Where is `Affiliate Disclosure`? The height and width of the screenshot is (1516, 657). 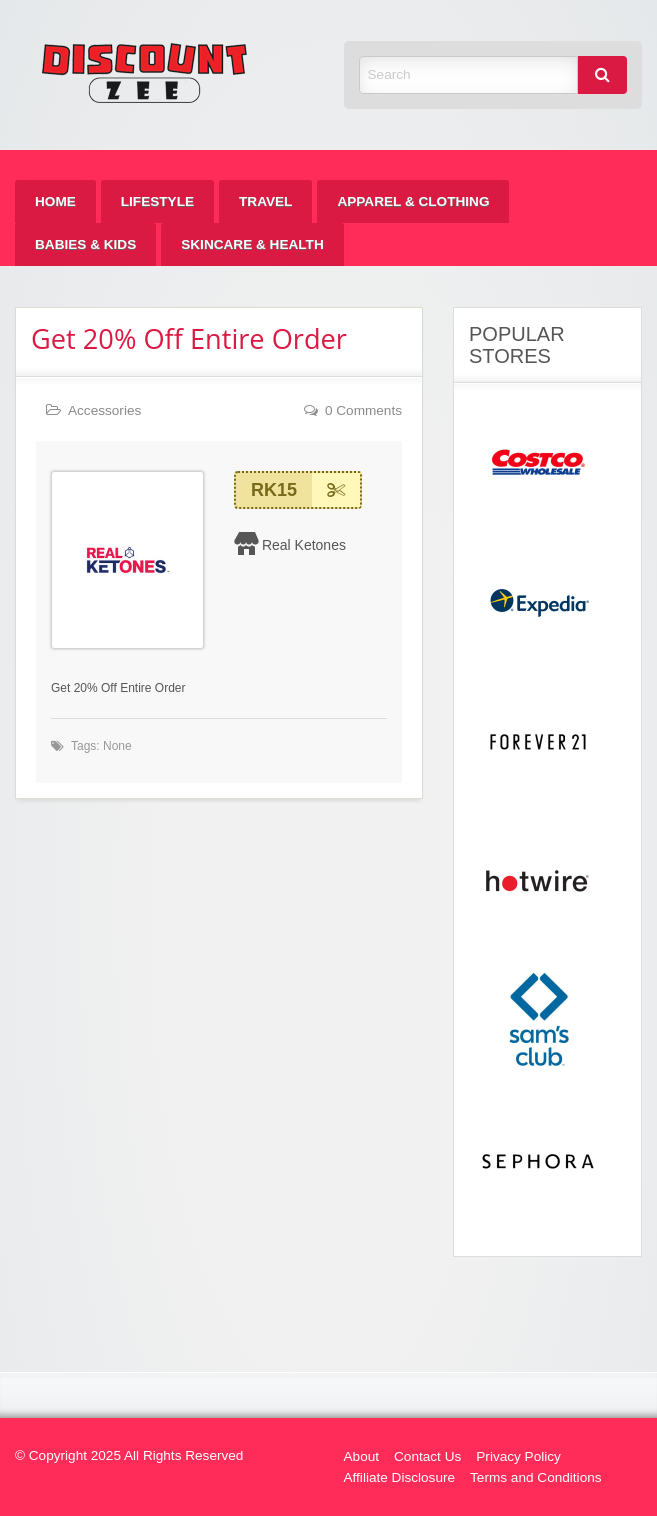
Affiliate Disclosure is located at coordinates (400, 1477).